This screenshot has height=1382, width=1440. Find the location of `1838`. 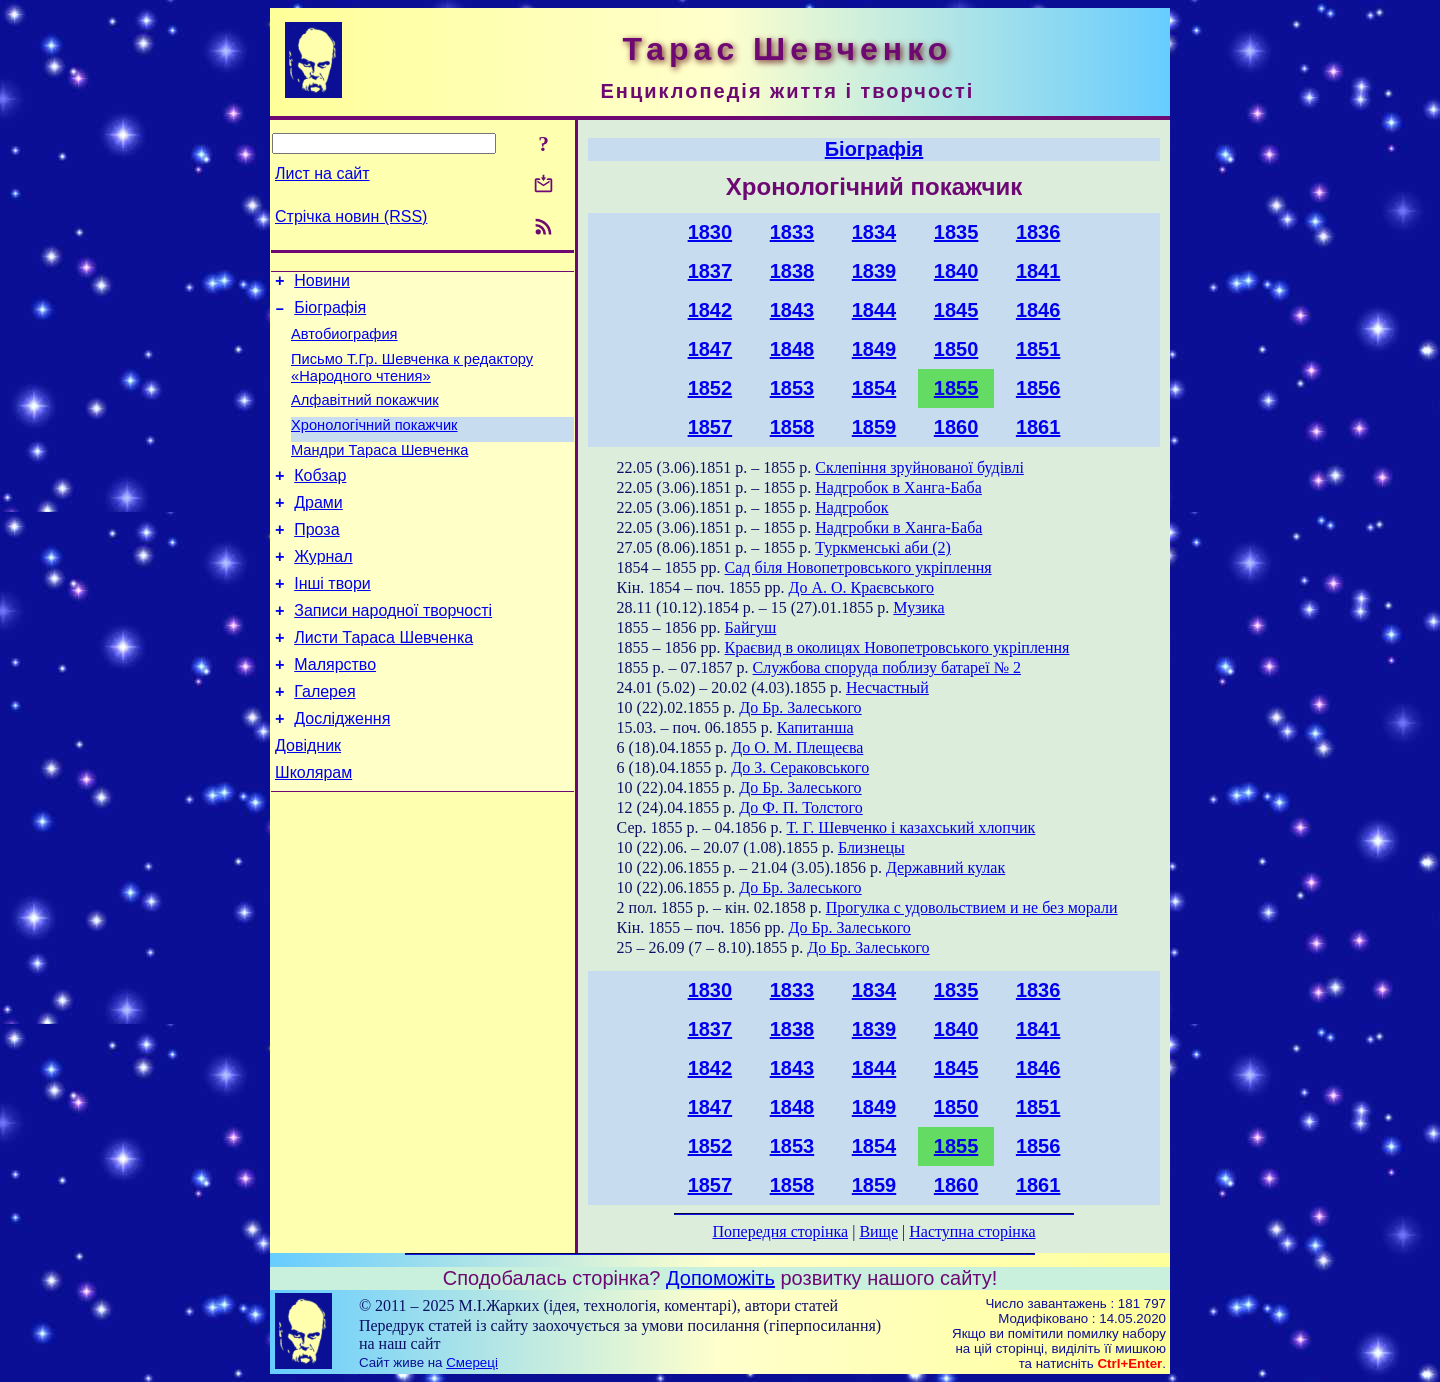

1838 is located at coordinates (792, 271).